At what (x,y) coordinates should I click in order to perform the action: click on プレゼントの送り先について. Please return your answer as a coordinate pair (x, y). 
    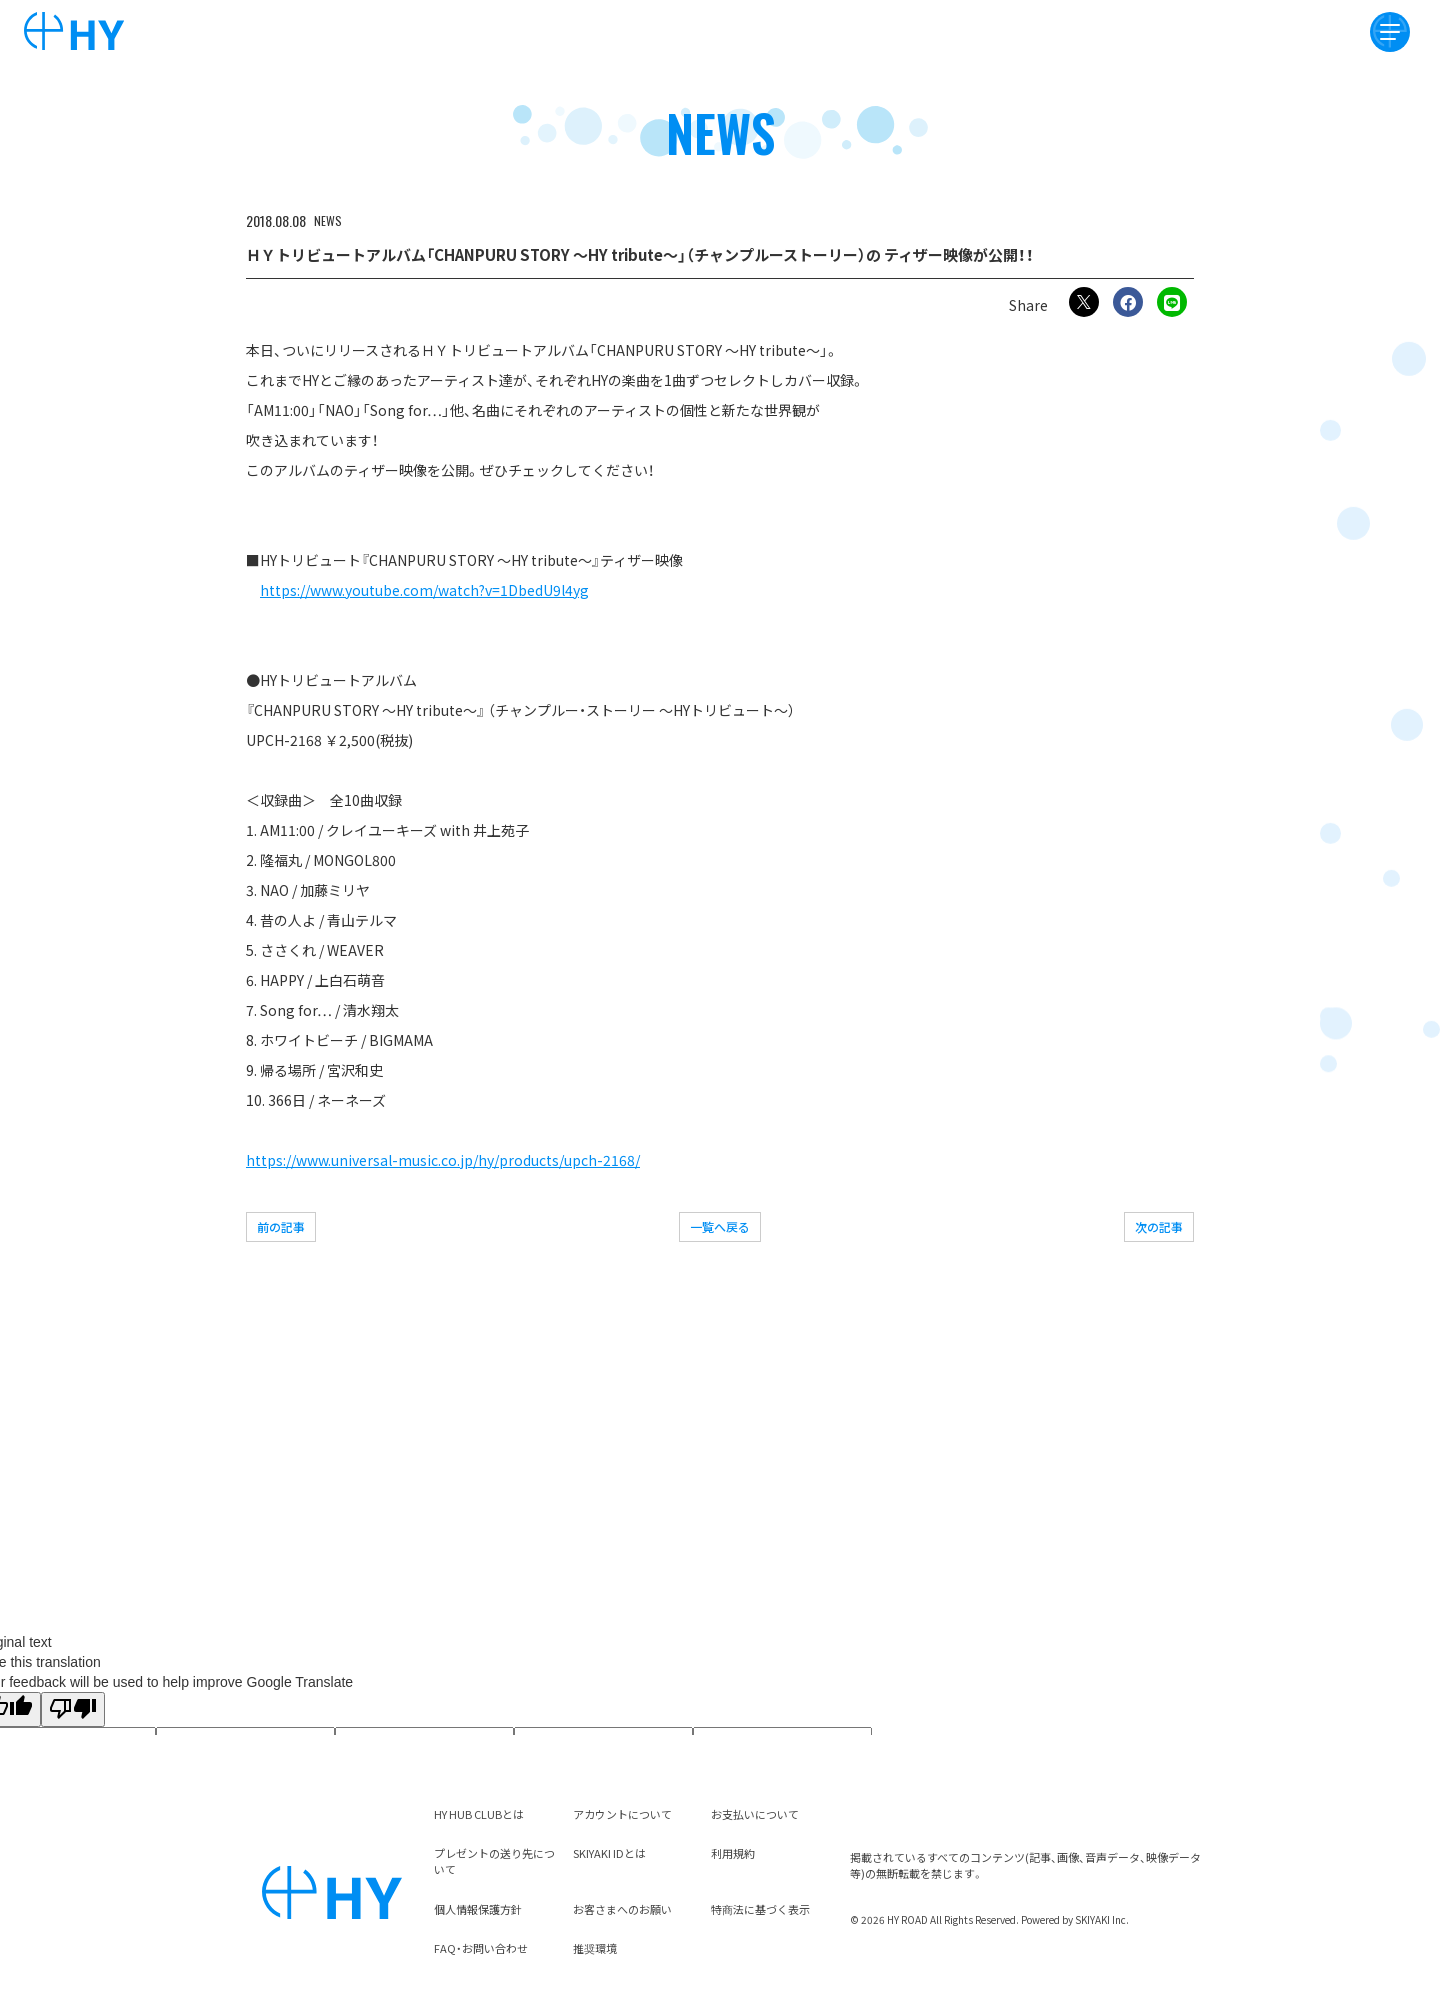
    Looking at the image, I should click on (494, 1861).